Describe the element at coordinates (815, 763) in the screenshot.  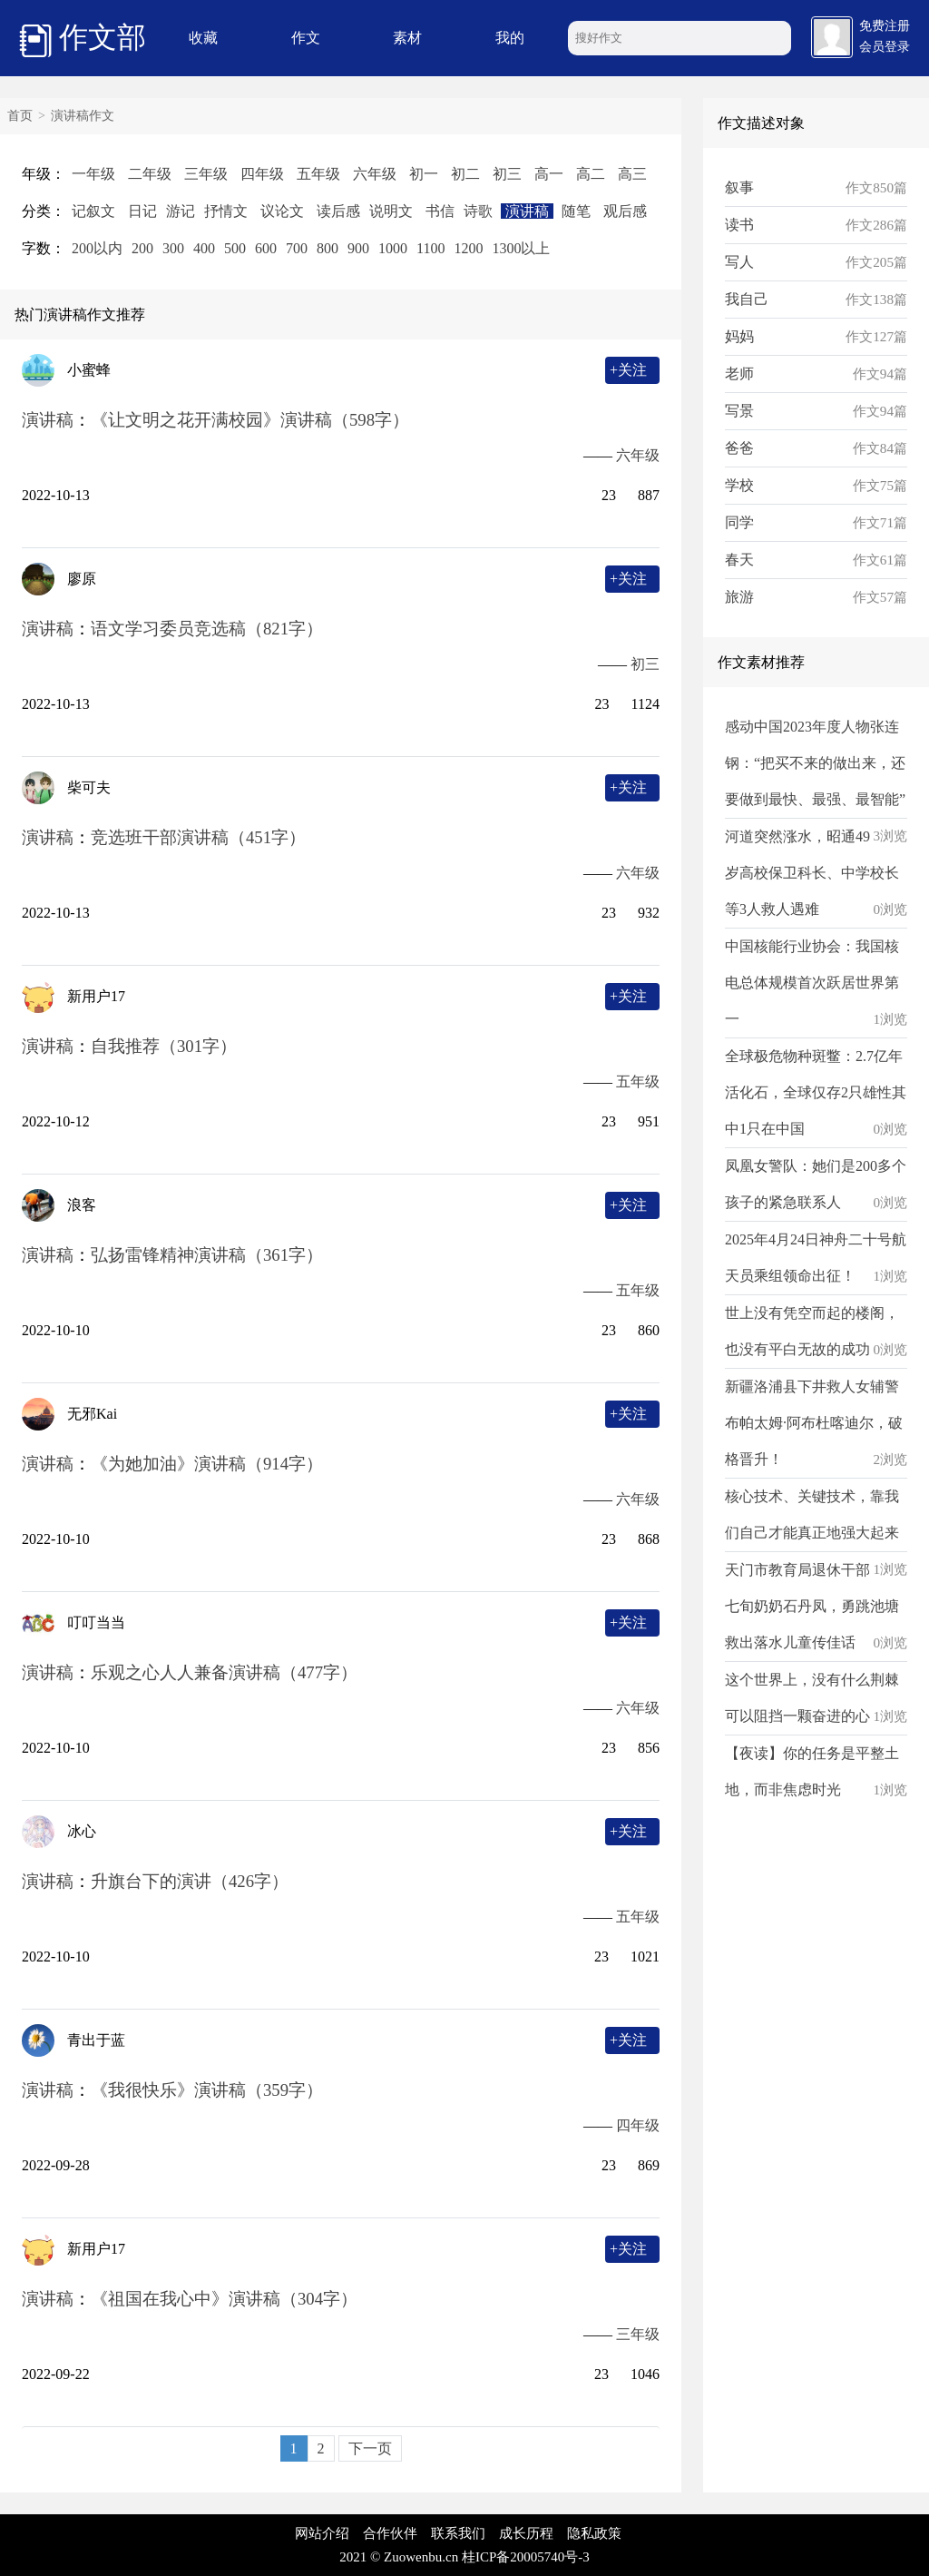
I see `感动中国2023年度人物张连钢：“把买不来的做出来，还要做到最快、最强、最智能”` at that location.